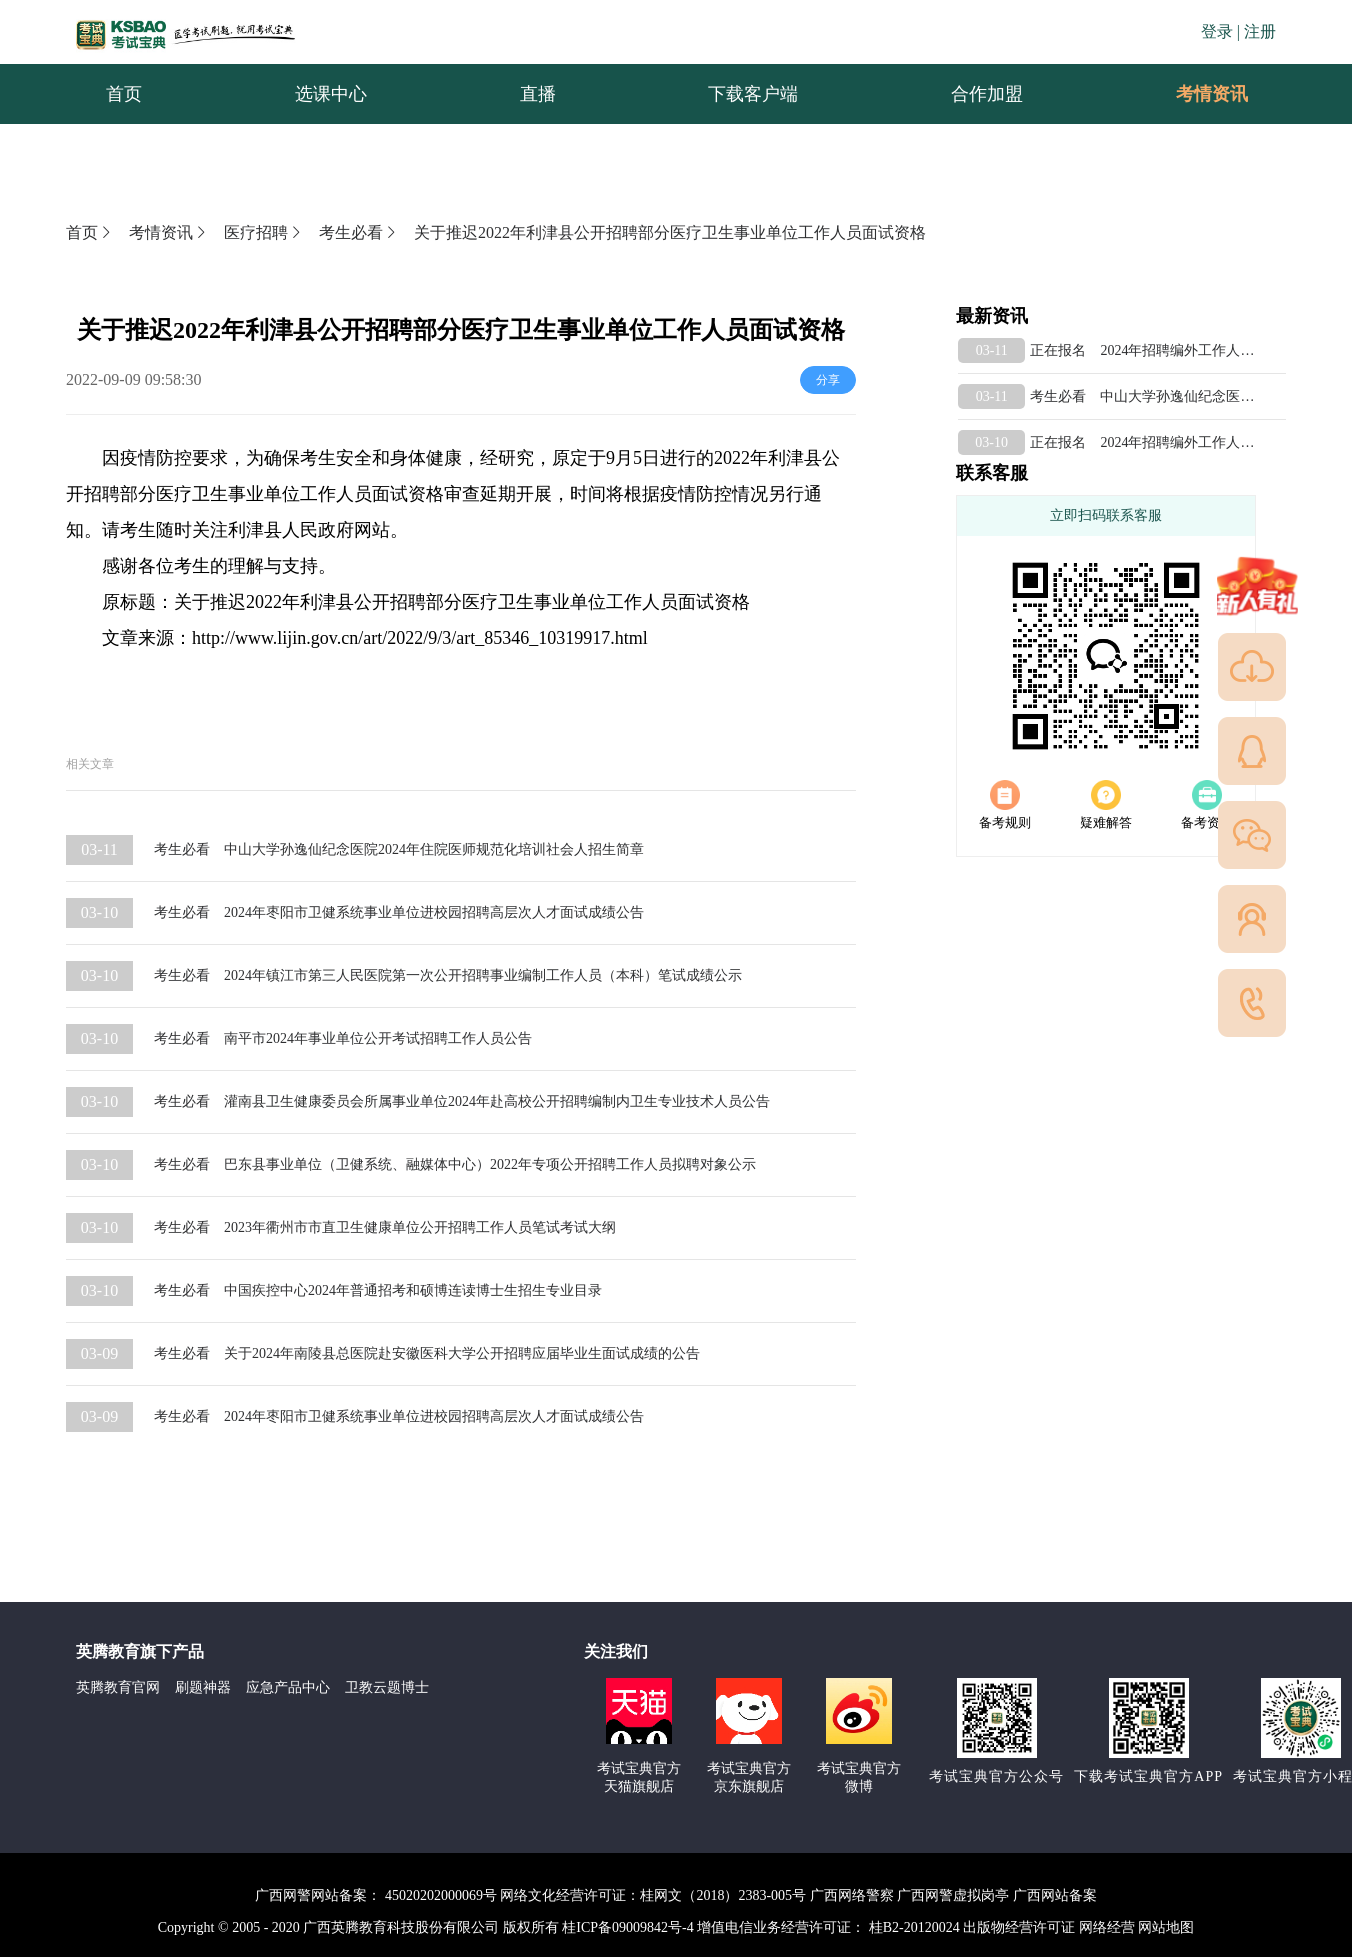 The height and width of the screenshot is (1957, 1352). What do you see at coordinates (331, 94) in the screenshot?
I see `选课中心 [menuitem]` at bounding box center [331, 94].